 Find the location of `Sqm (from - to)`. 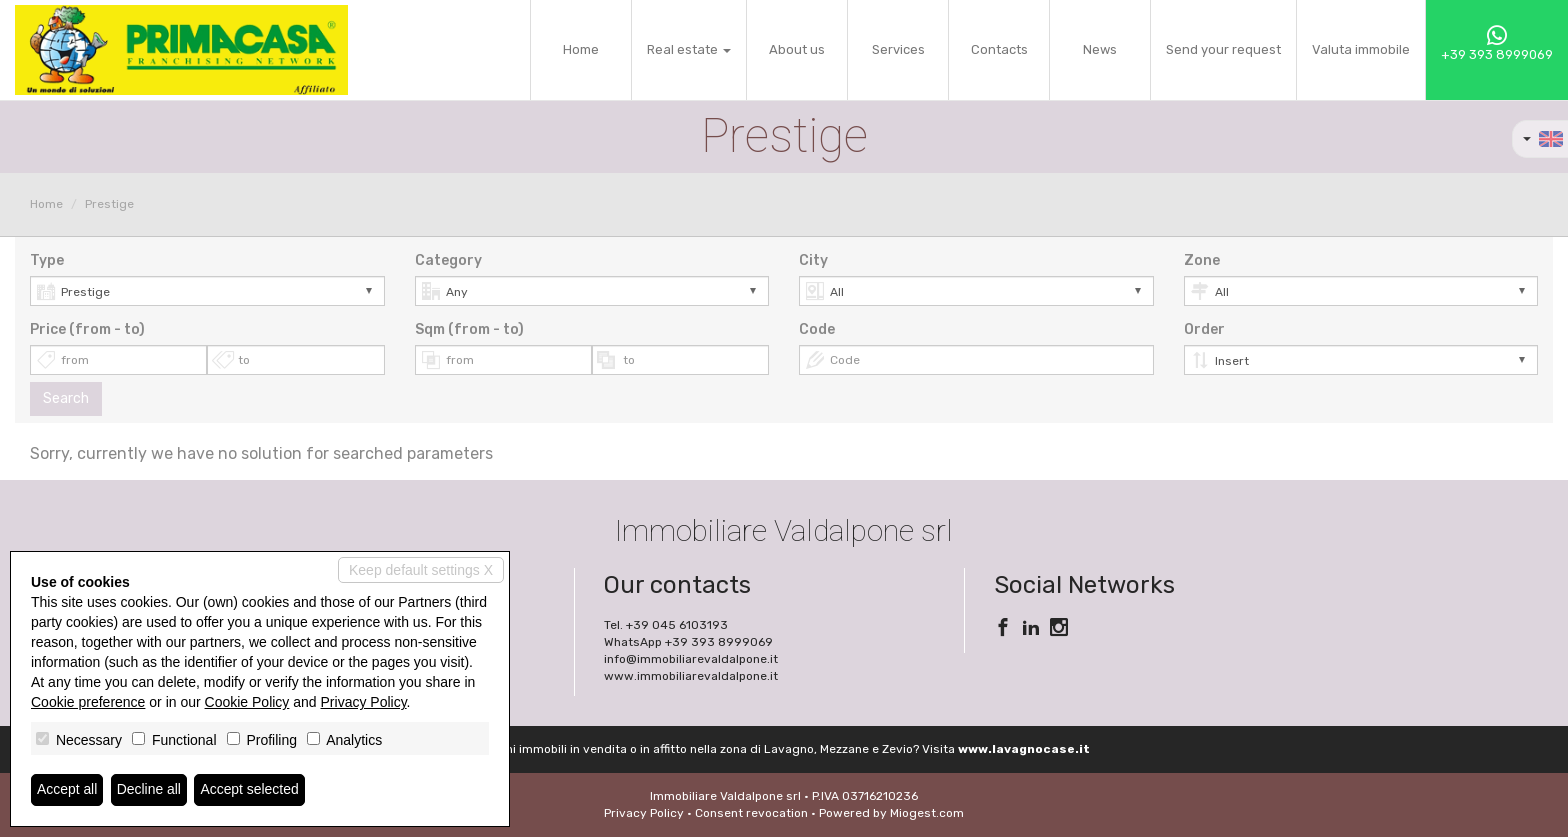

Sqm (from - to) is located at coordinates (469, 329).